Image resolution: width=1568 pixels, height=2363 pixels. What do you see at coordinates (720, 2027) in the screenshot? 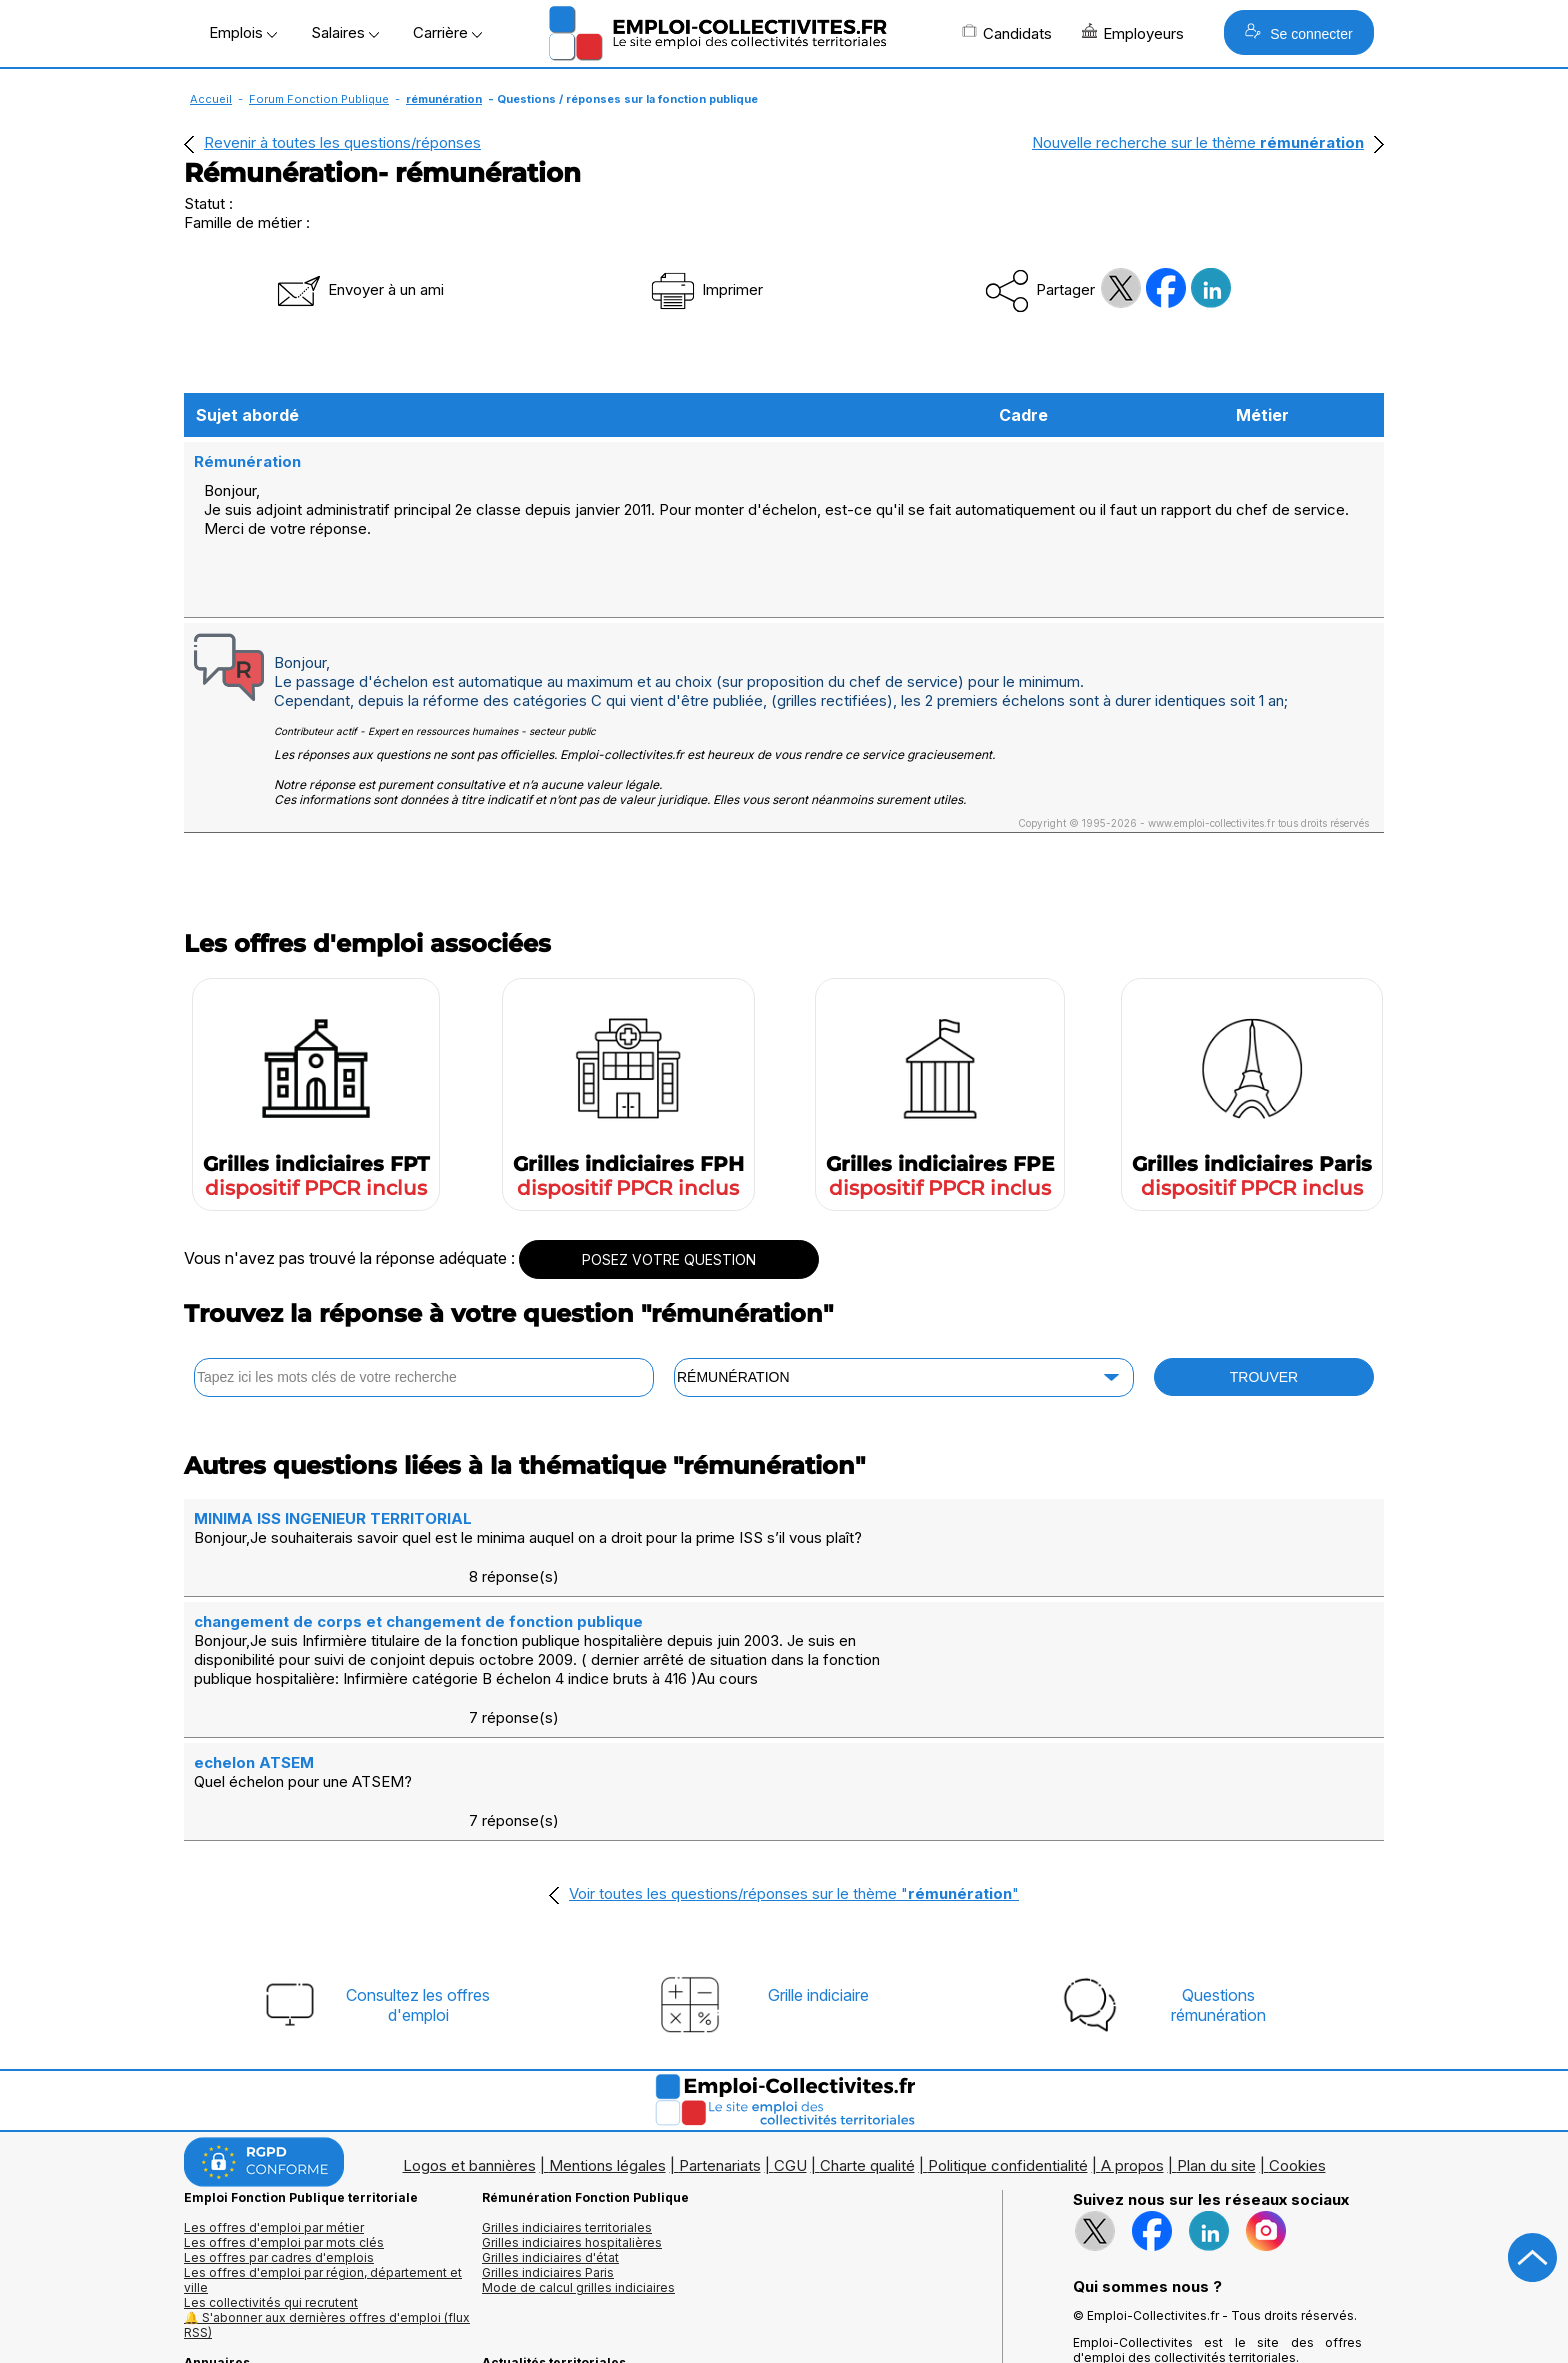
I see `Partenariats` at bounding box center [720, 2027].